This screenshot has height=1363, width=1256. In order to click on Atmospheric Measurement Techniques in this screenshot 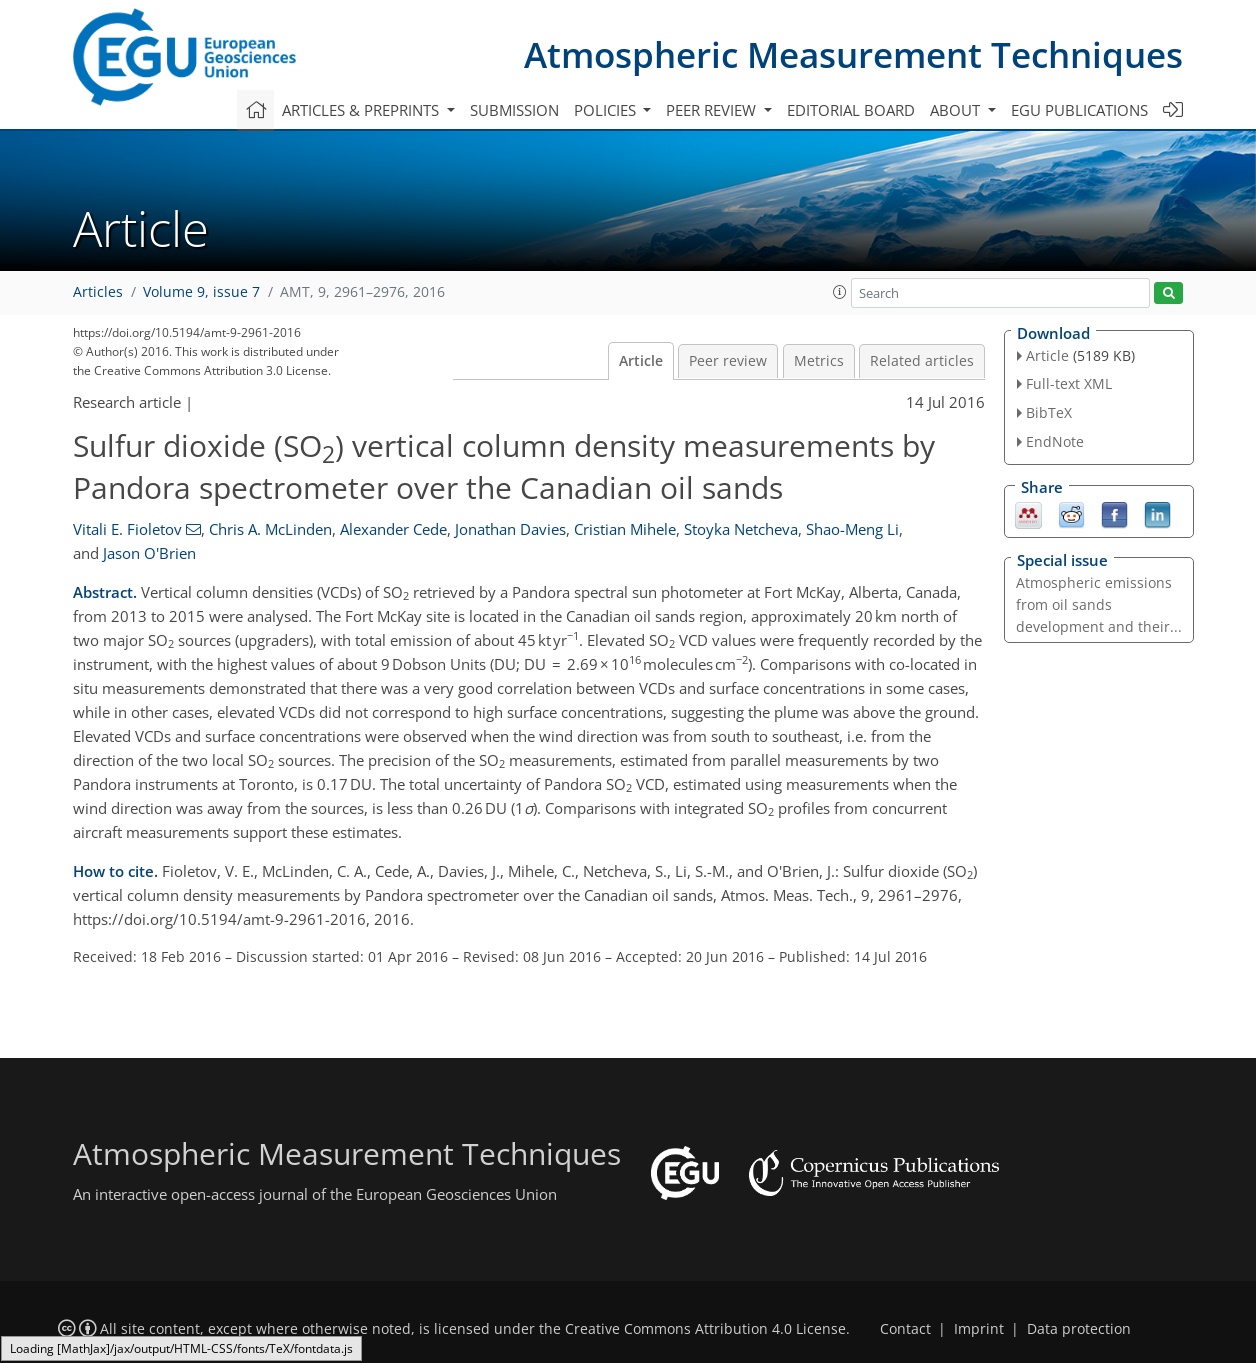, I will do `click(853, 54)`.